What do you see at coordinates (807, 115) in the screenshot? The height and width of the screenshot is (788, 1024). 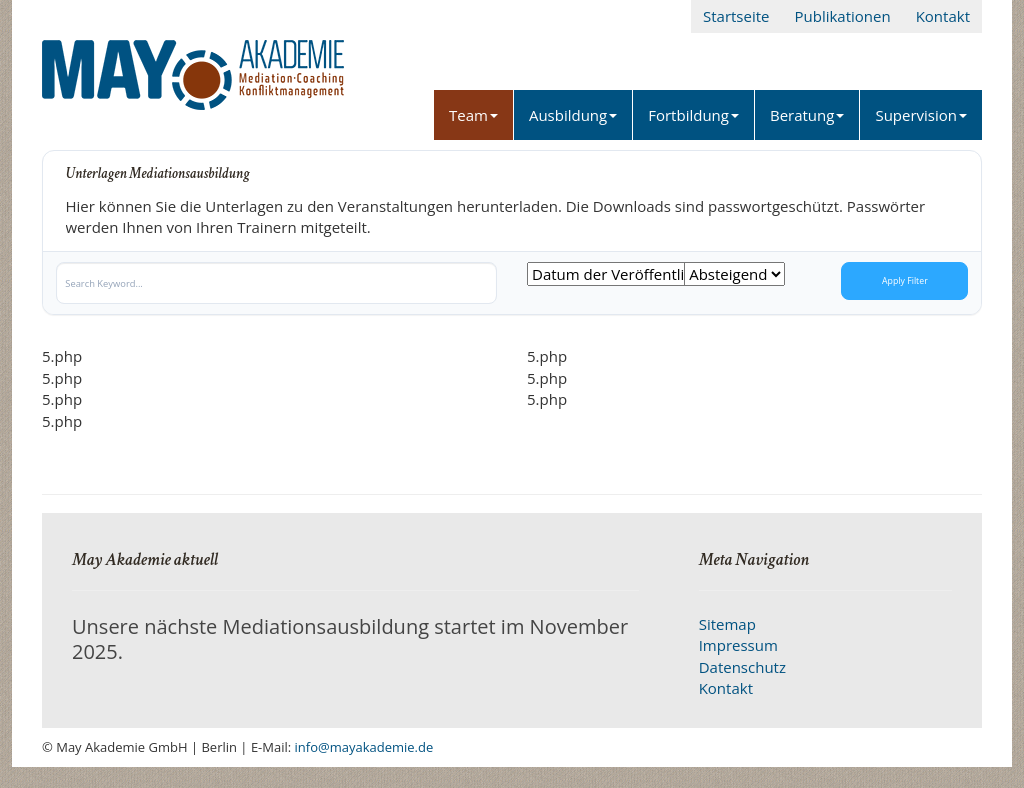 I see `Beratung` at bounding box center [807, 115].